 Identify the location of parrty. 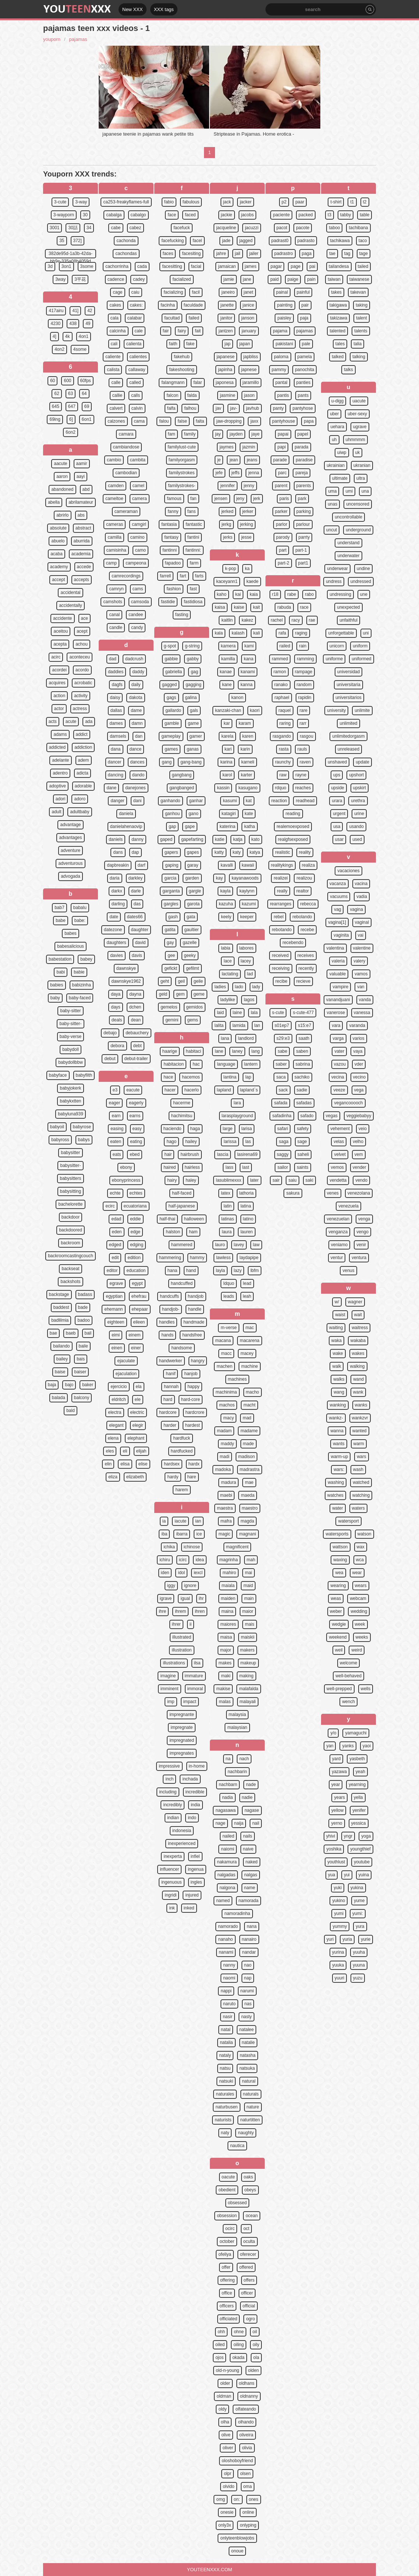
(304, 537).